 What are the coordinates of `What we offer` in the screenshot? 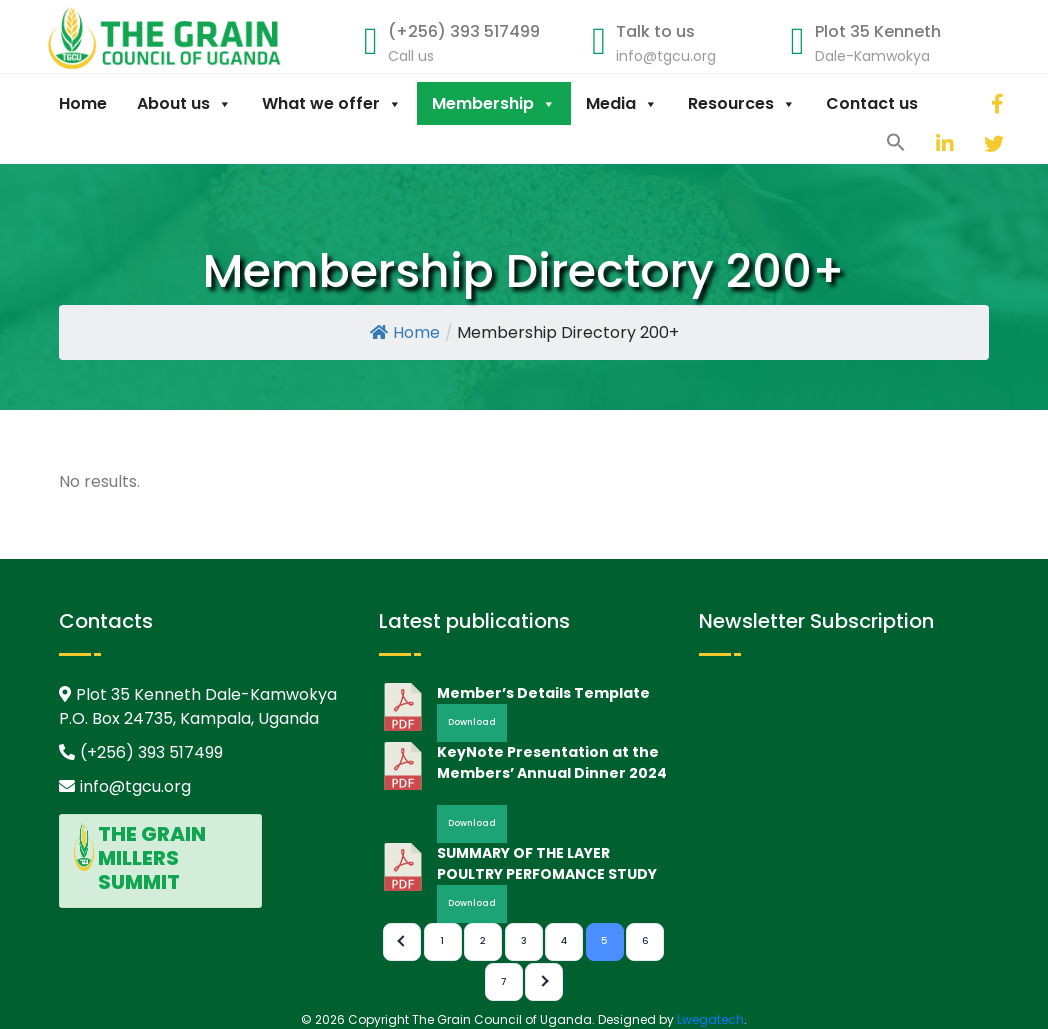 It's located at (332, 103).